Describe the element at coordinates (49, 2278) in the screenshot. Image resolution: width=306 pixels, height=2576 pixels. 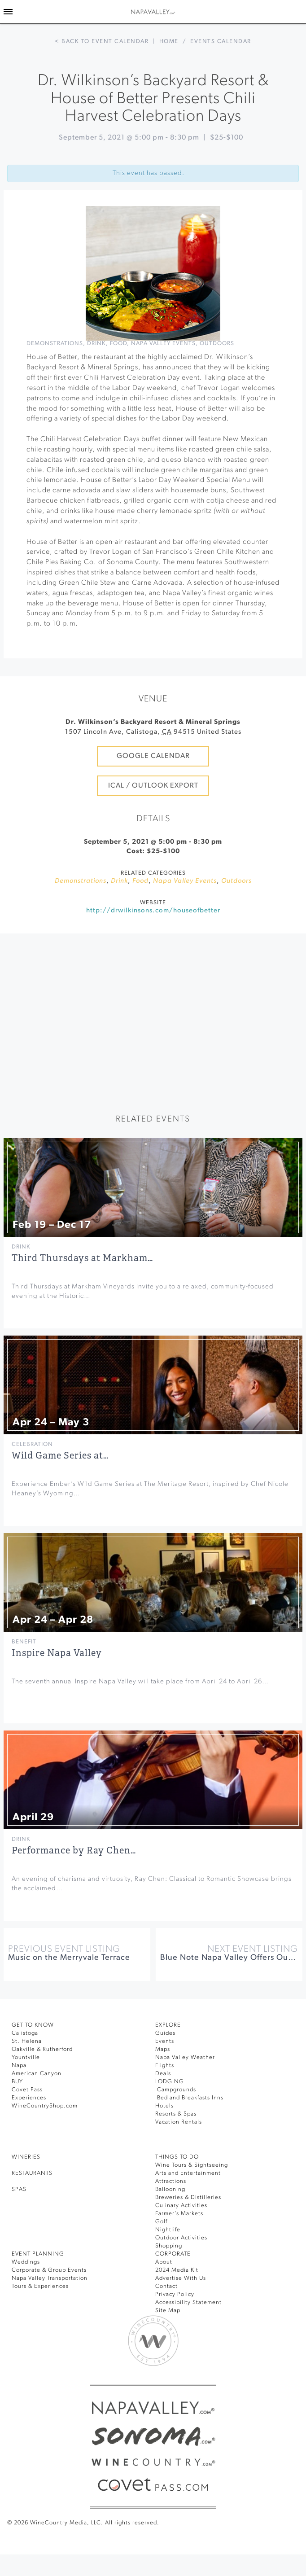
I see `Napa Valley Transportation` at that location.